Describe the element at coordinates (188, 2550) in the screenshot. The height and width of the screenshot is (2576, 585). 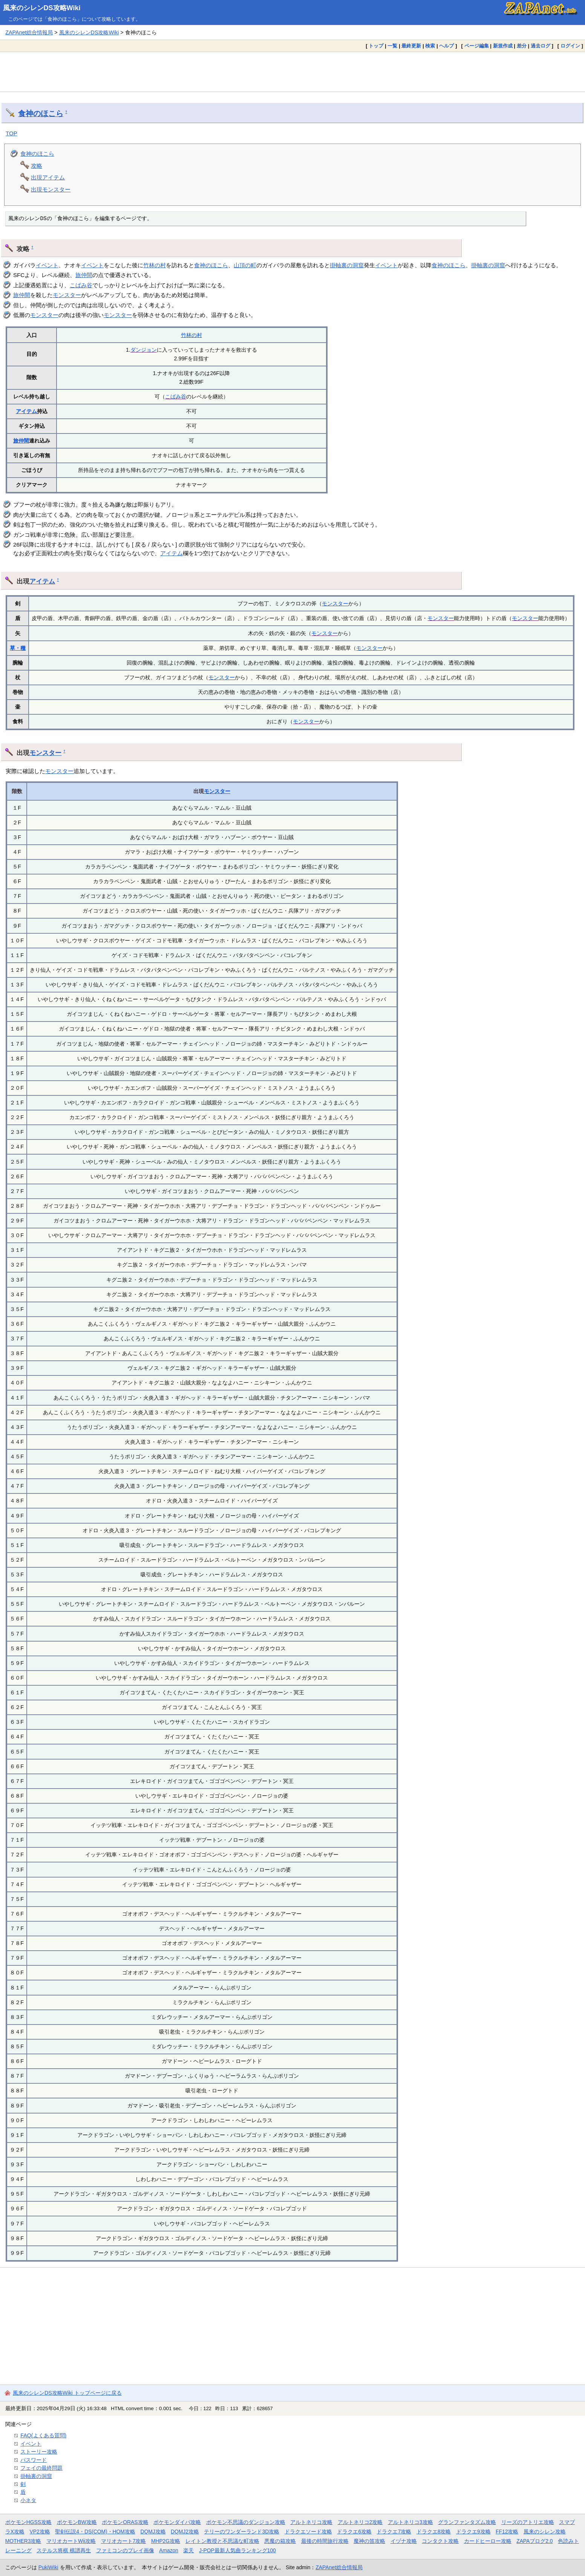
I see `楽天` at that location.